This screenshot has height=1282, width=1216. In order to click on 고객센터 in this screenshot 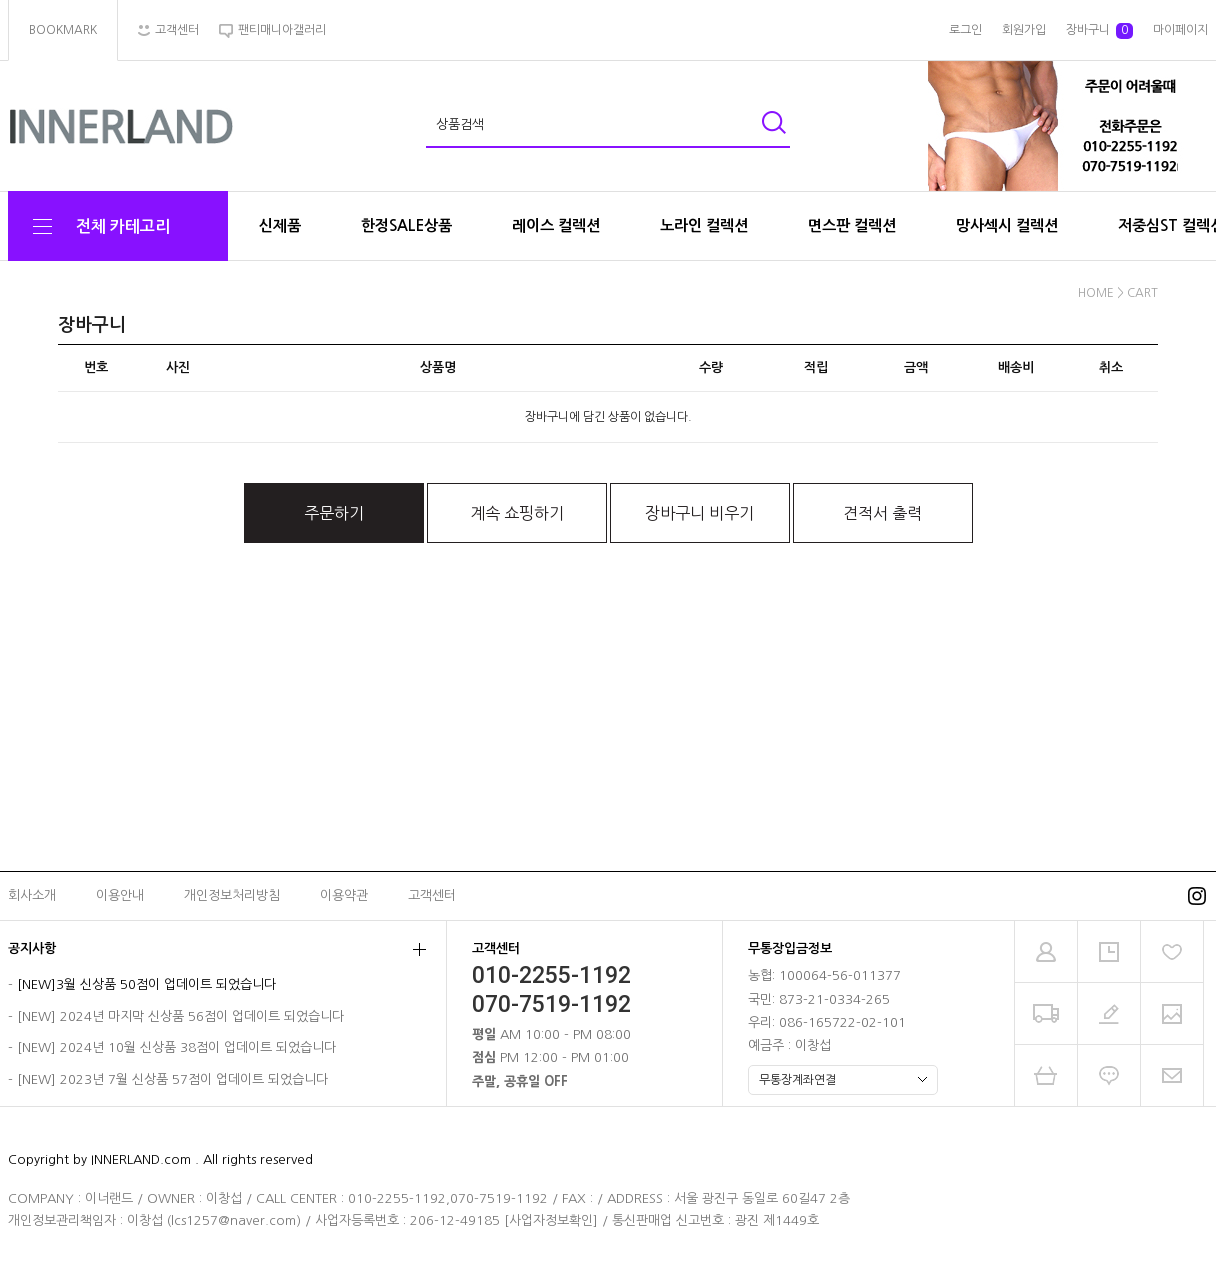, I will do `click(432, 895)`.